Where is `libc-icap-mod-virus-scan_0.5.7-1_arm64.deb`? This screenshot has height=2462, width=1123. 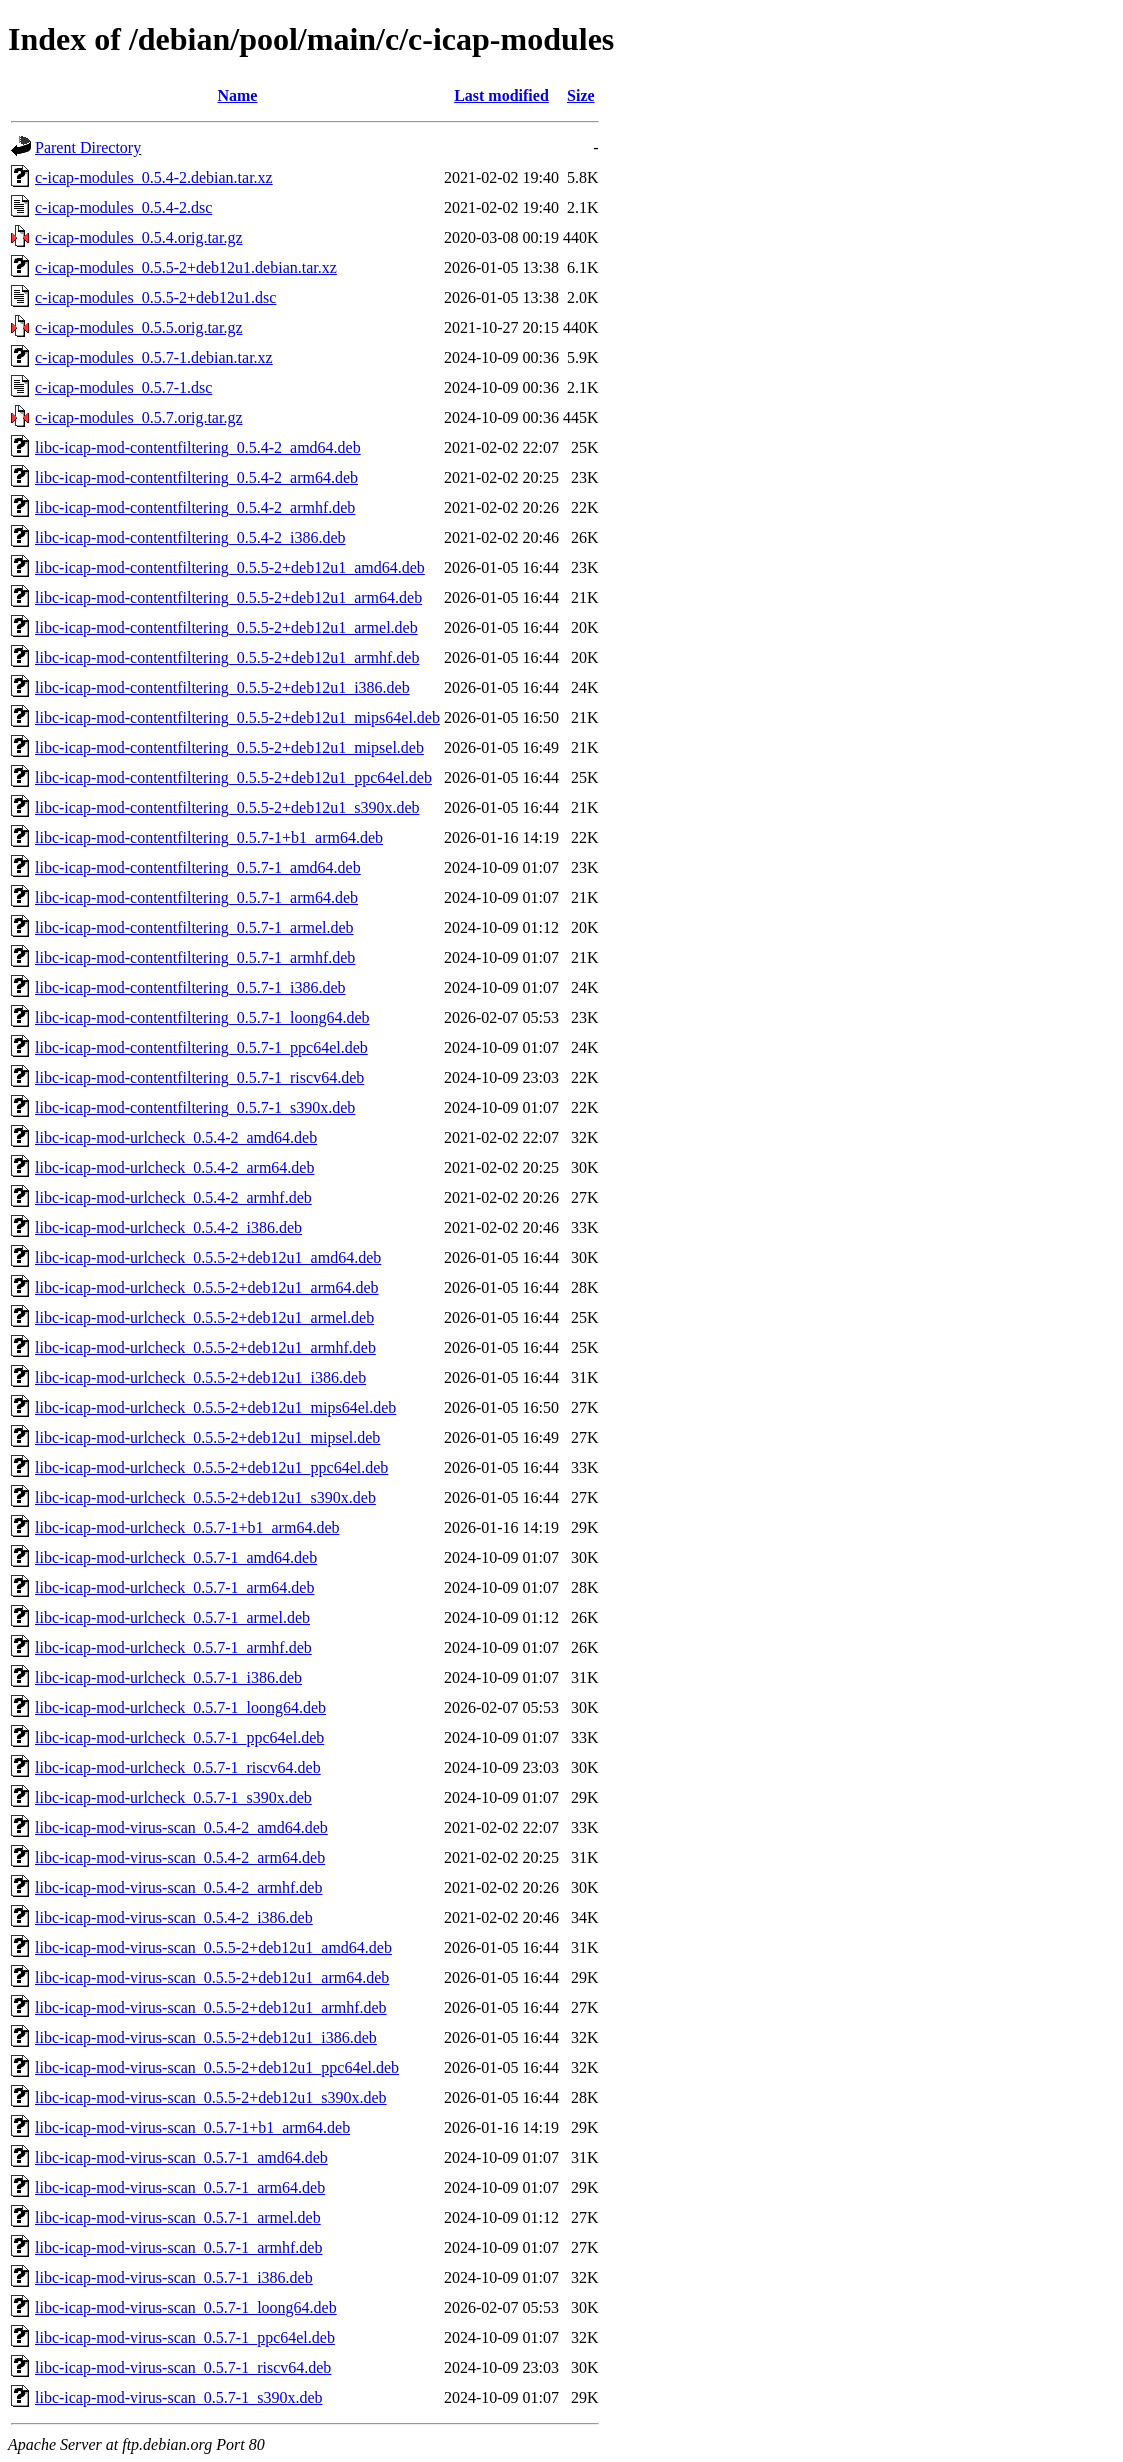 libc-icap-mod-virus-scan_0.5.7-1_arm64.deb is located at coordinates (180, 2187).